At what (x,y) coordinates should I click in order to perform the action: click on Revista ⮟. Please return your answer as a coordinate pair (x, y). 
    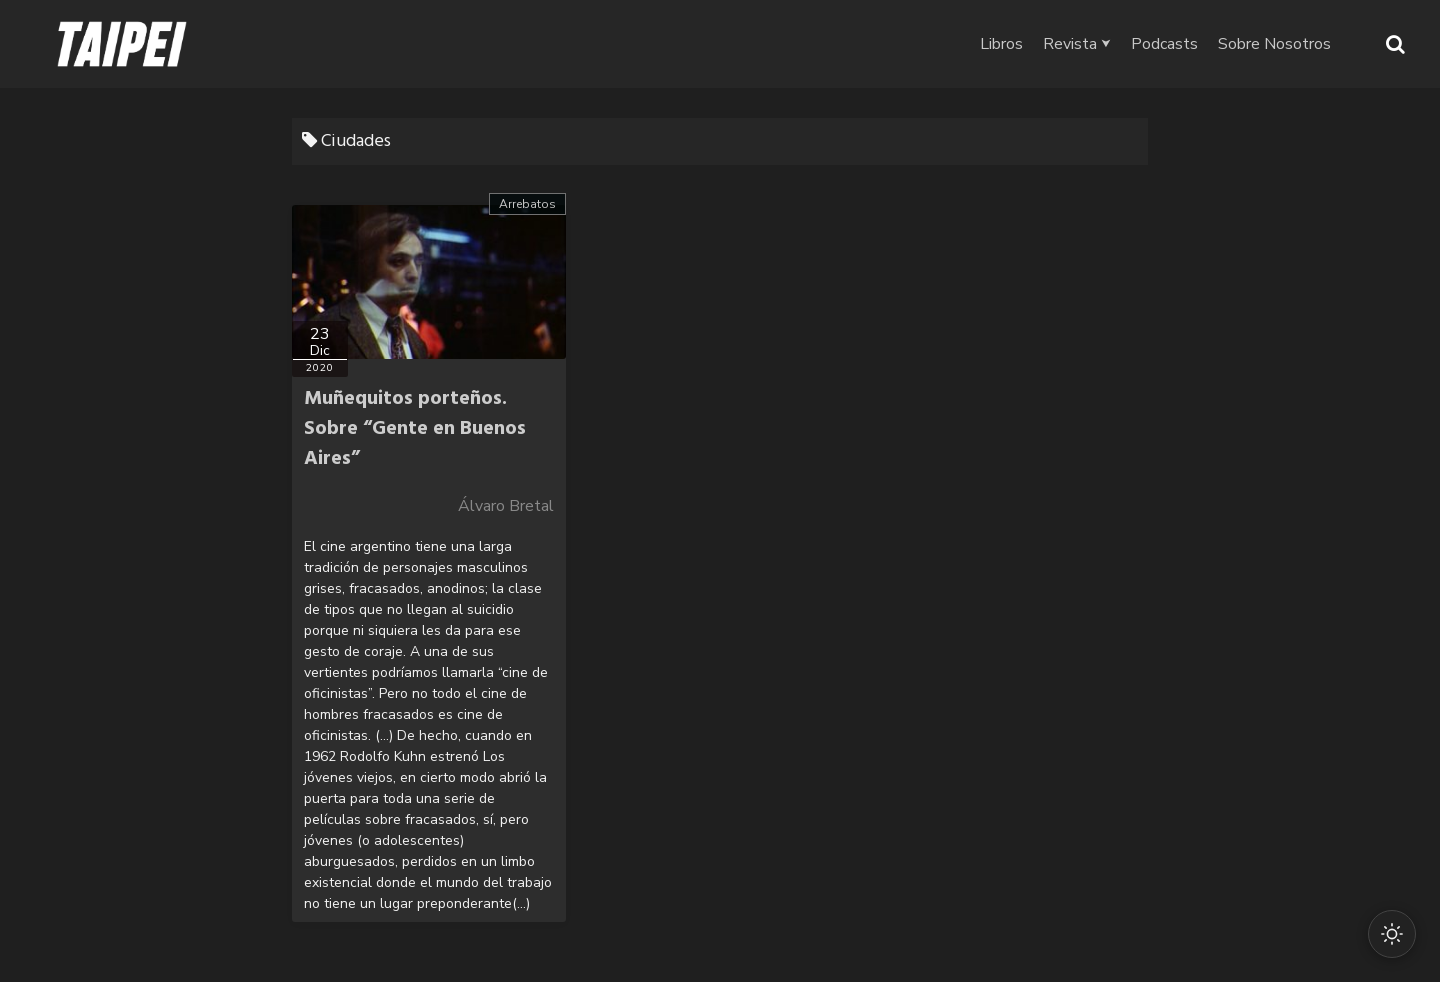
    Looking at the image, I should click on (1077, 44).